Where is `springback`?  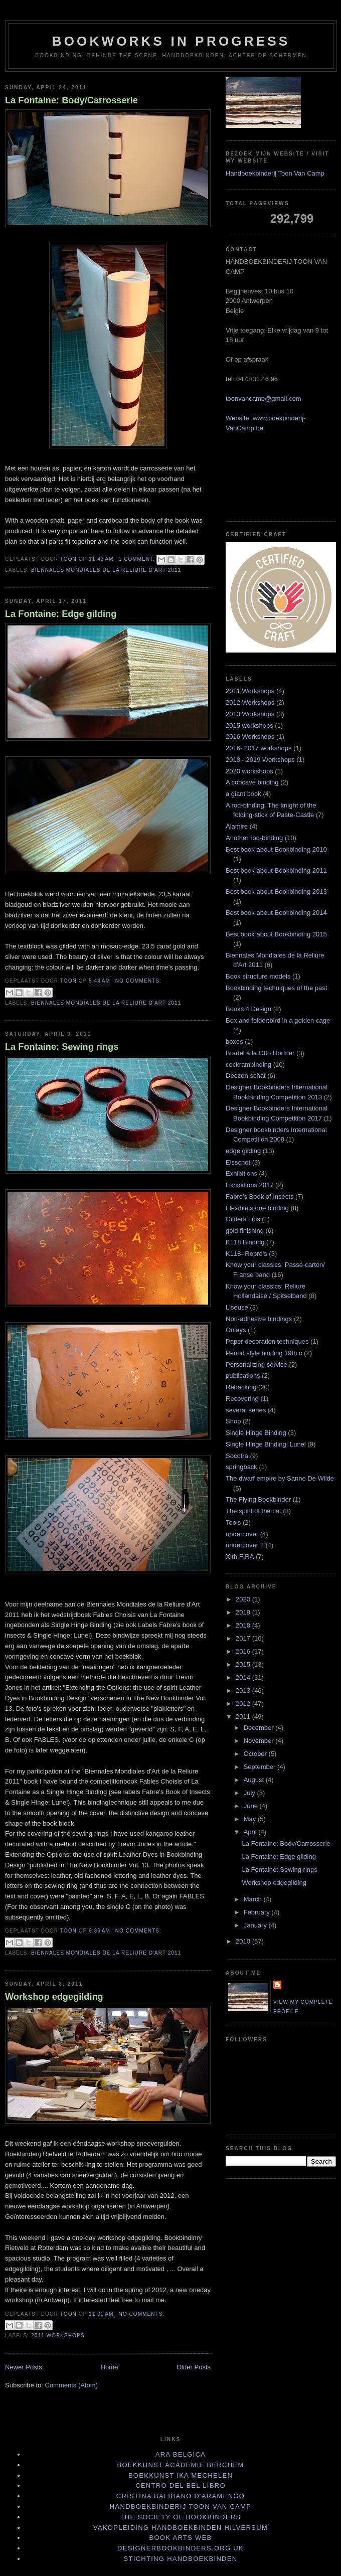 springback is located at coordinates (241, 1467).